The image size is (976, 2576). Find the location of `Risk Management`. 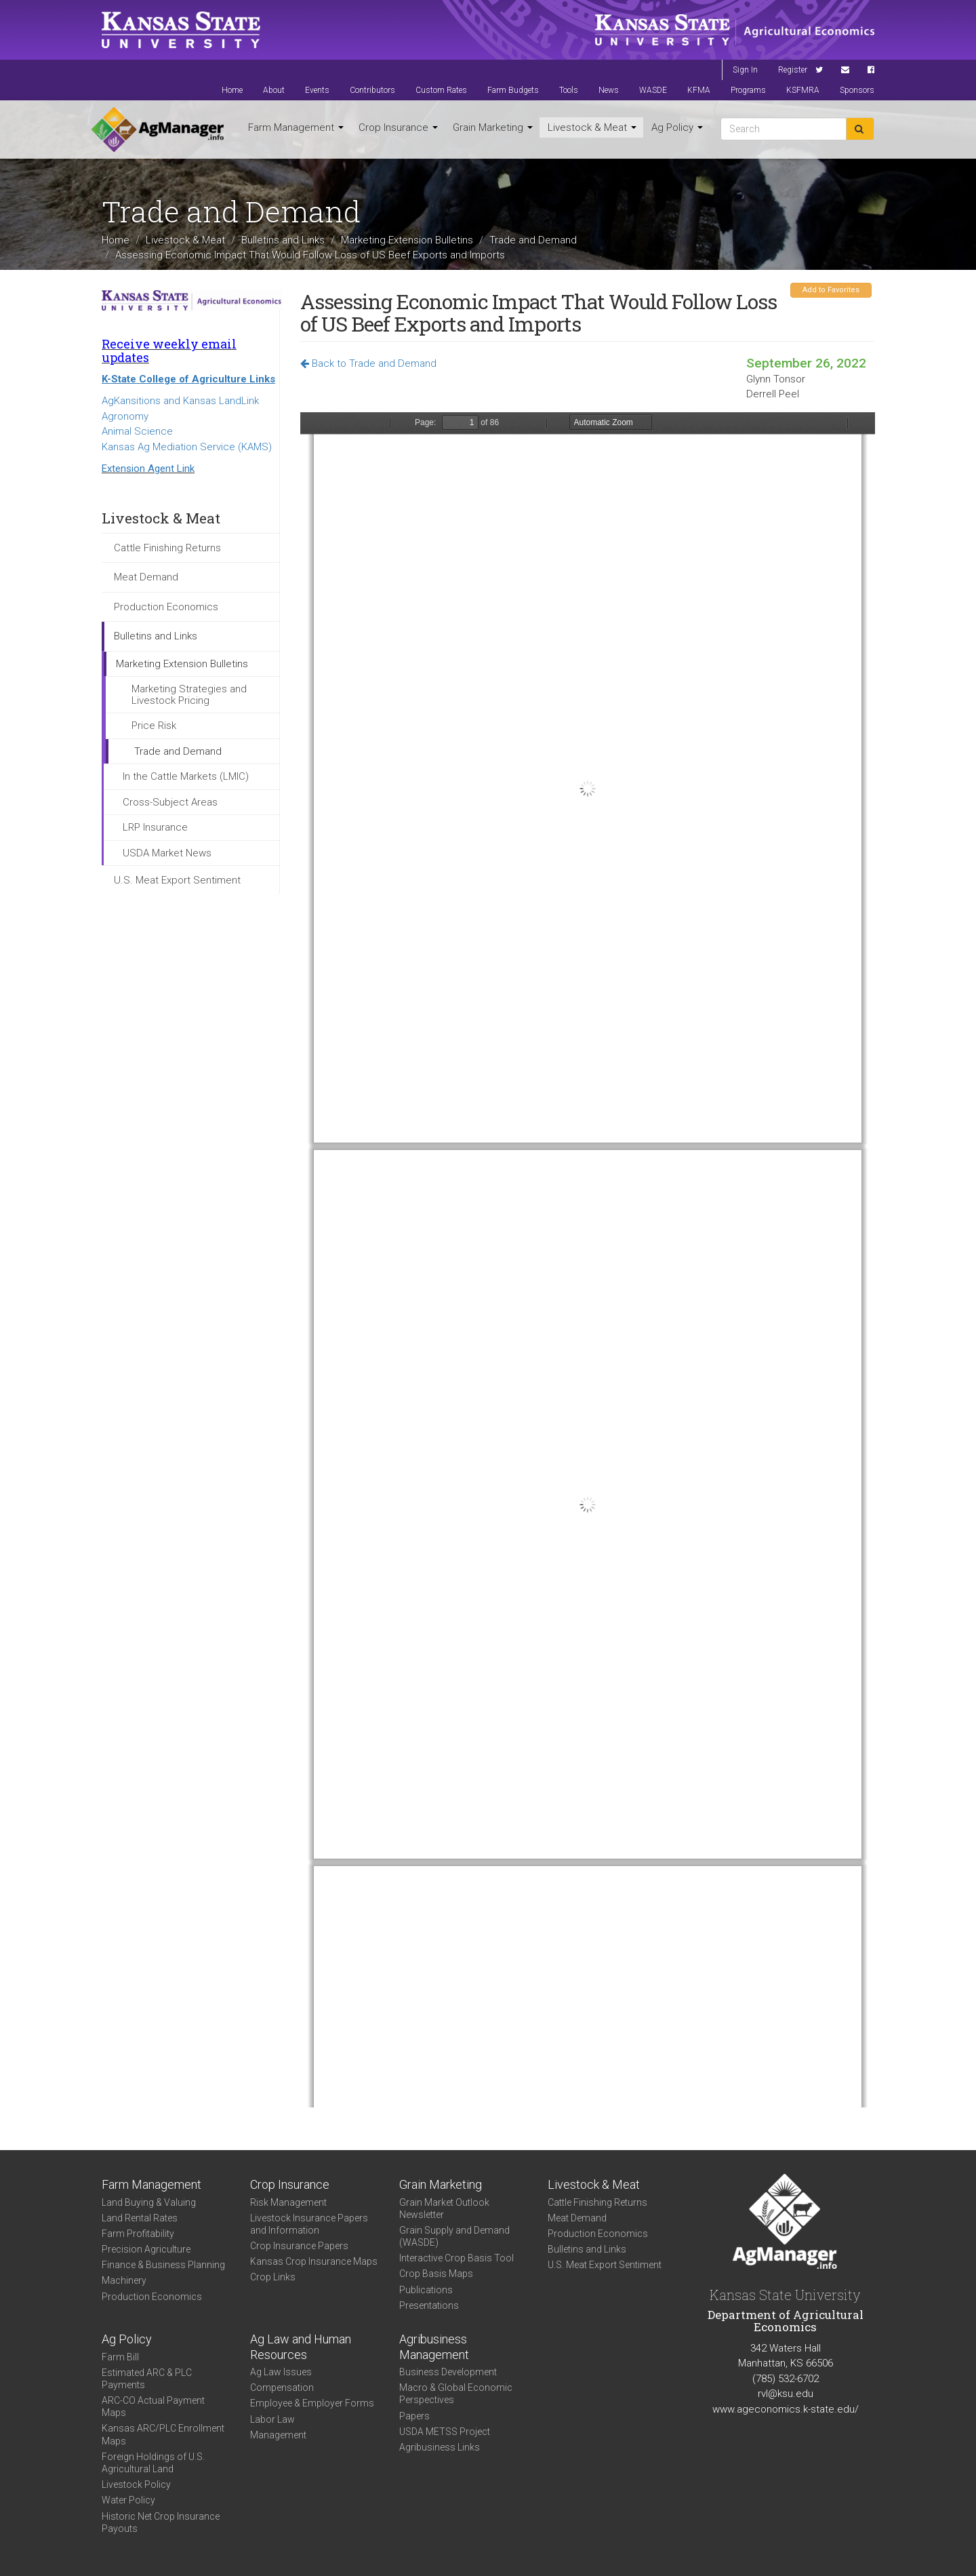

Risk Management is located at coordinates (288, 2202).